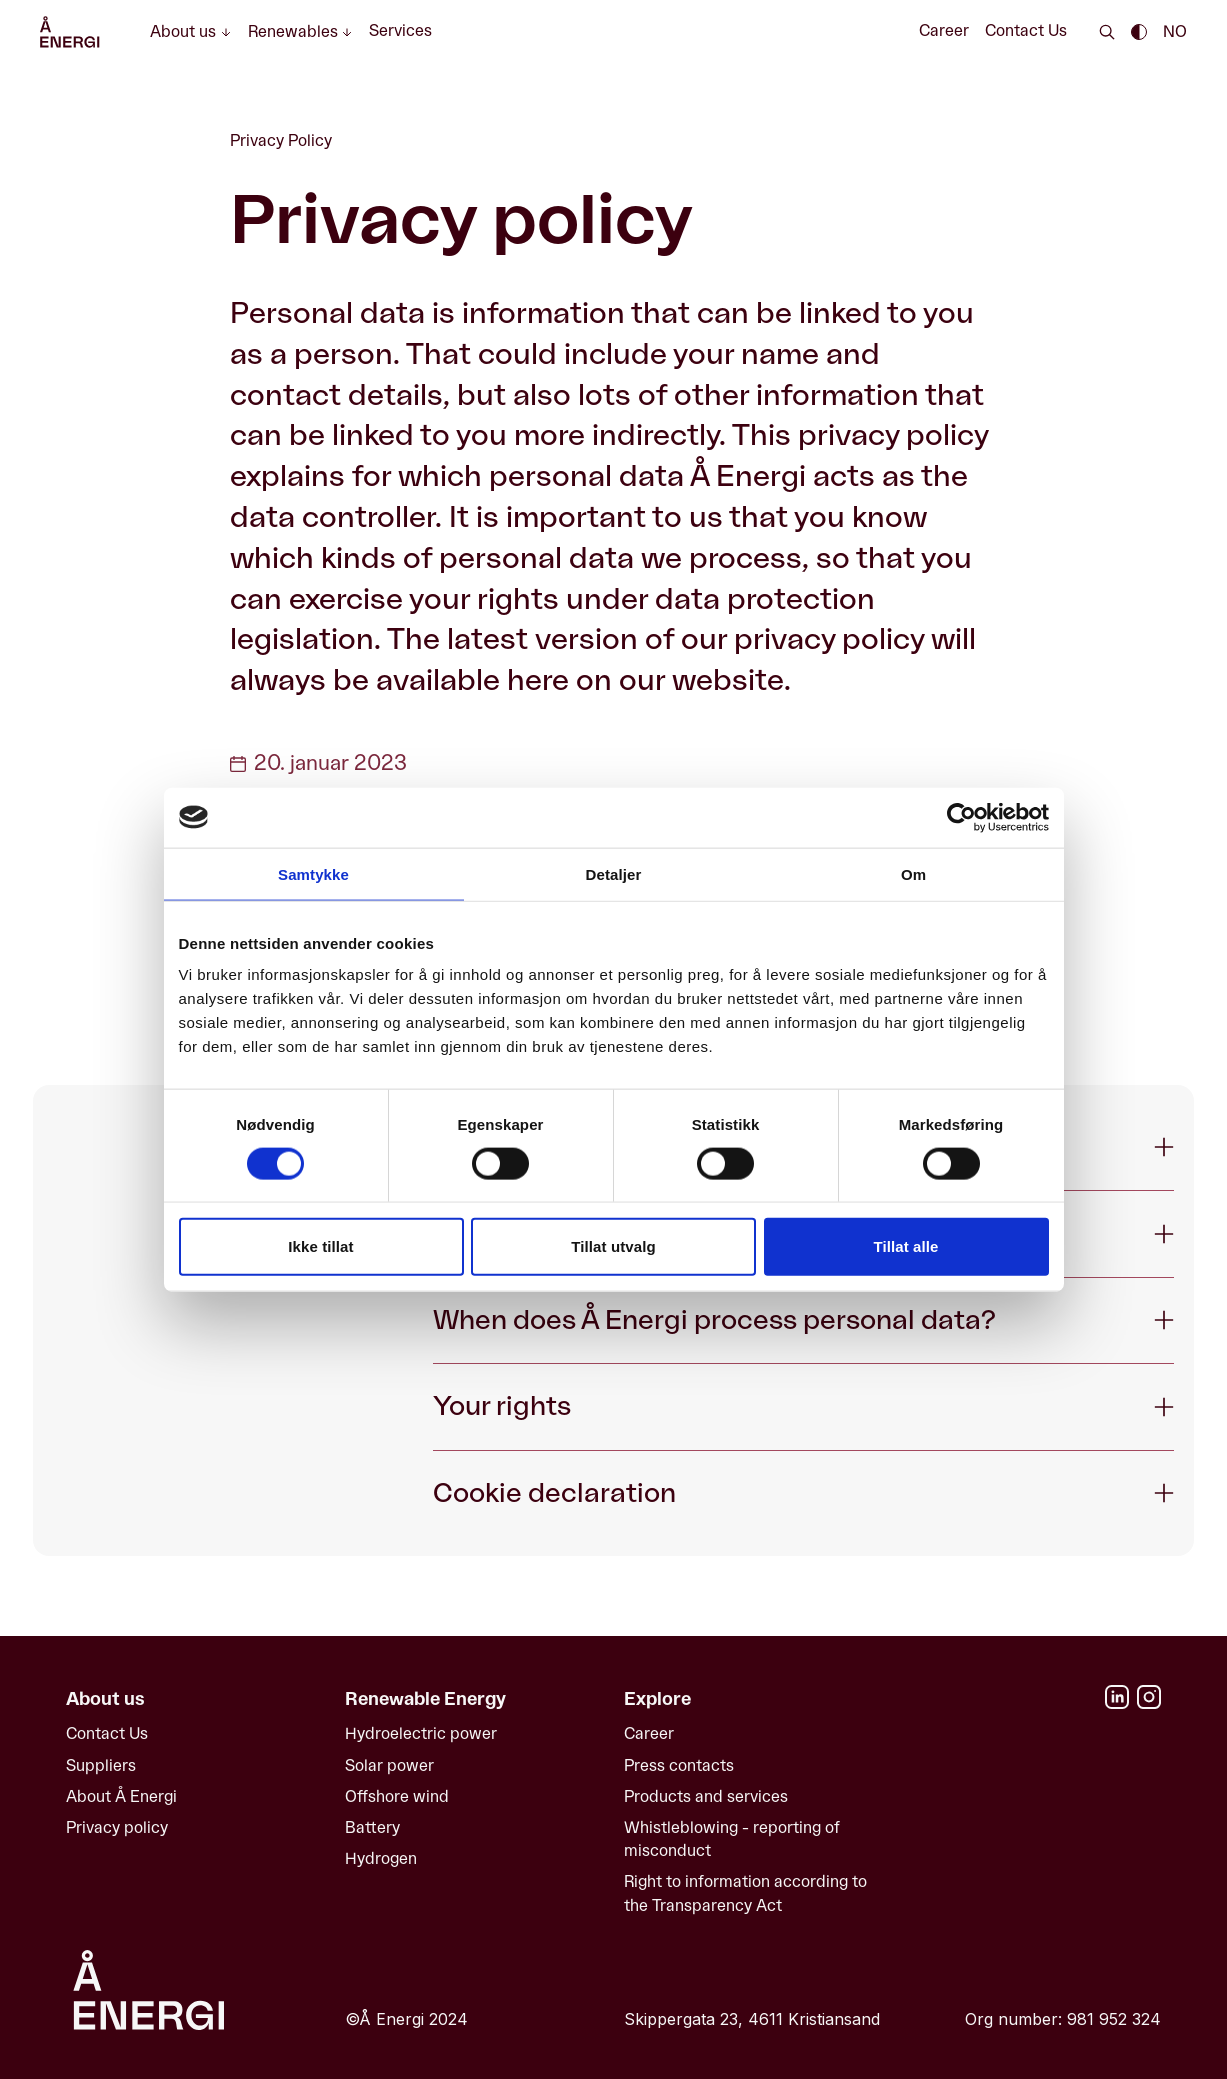  Describe the element at coordinates (679, 1766) in the screenshot. I see `Press contacts` at that location.